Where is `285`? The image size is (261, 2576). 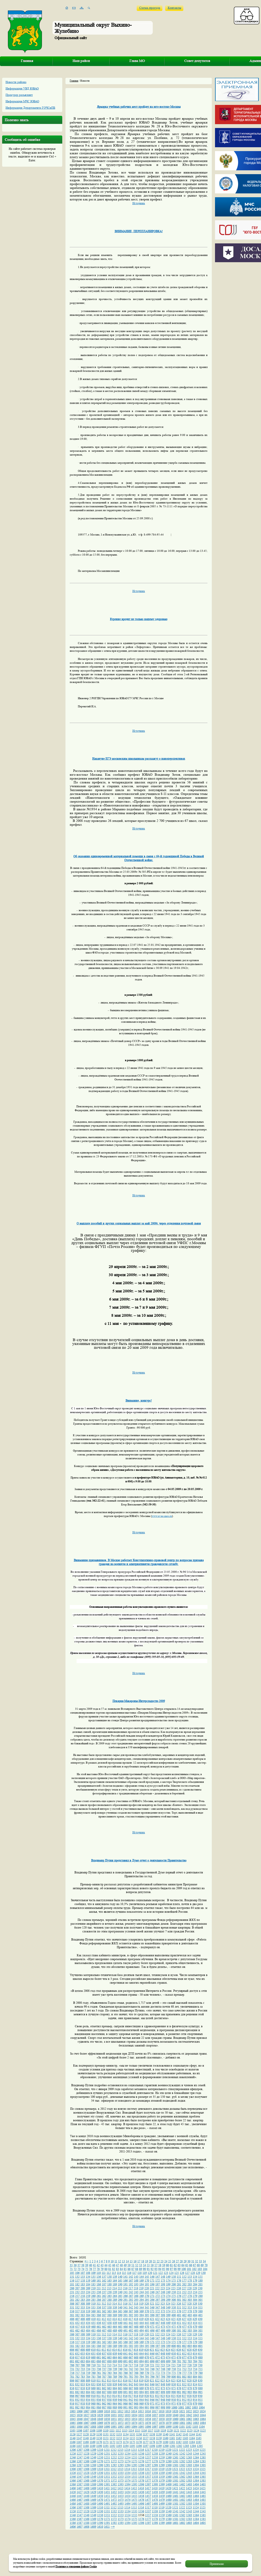 285 is located at coordinates (93, 2299).